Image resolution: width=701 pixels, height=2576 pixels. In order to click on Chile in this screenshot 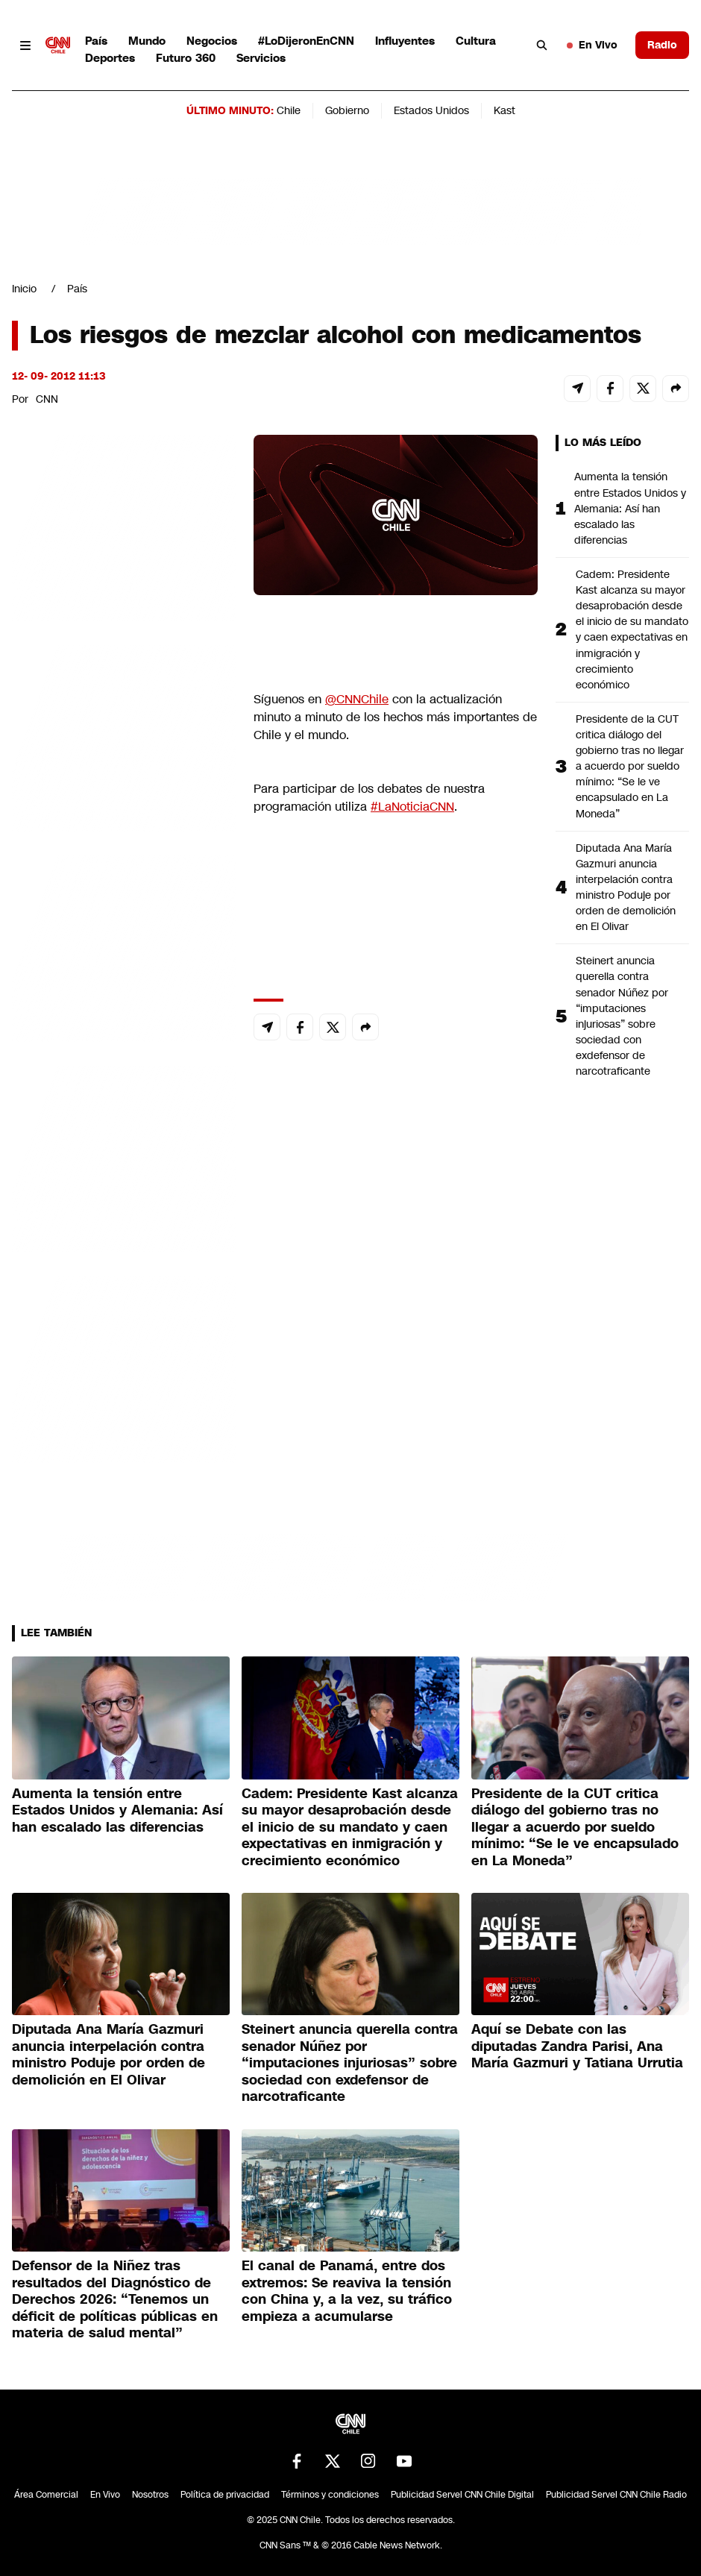, I will do `click(289, 110)`.